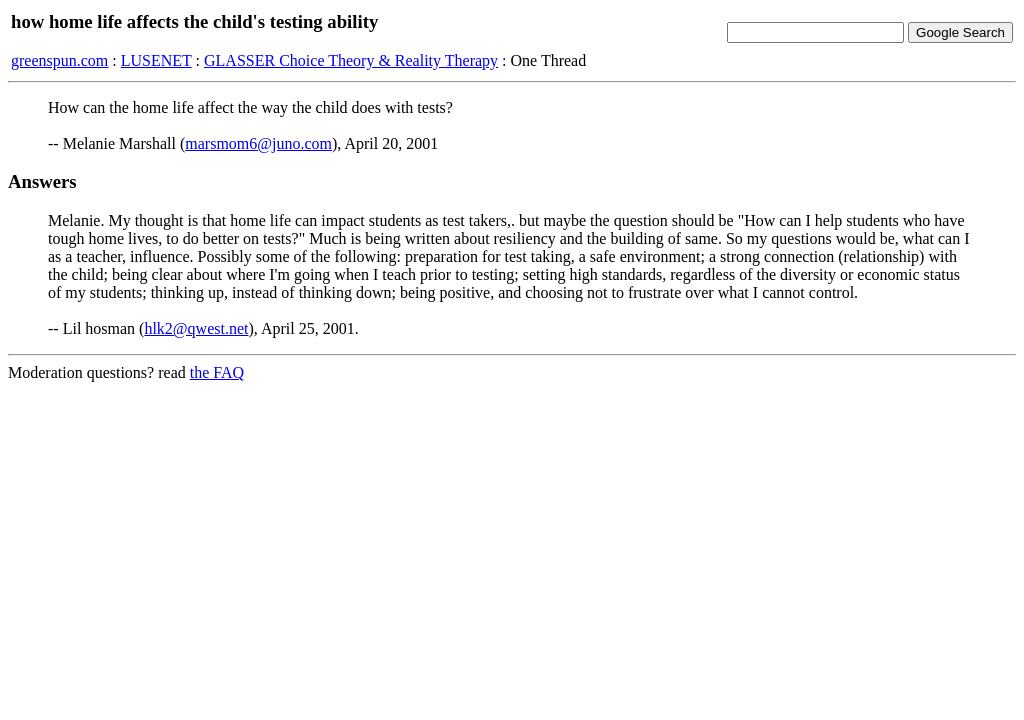  What do you see at coordinates (217, 372) in the screenshot?
I see `the FAQ` at bounding box center [217, 372].